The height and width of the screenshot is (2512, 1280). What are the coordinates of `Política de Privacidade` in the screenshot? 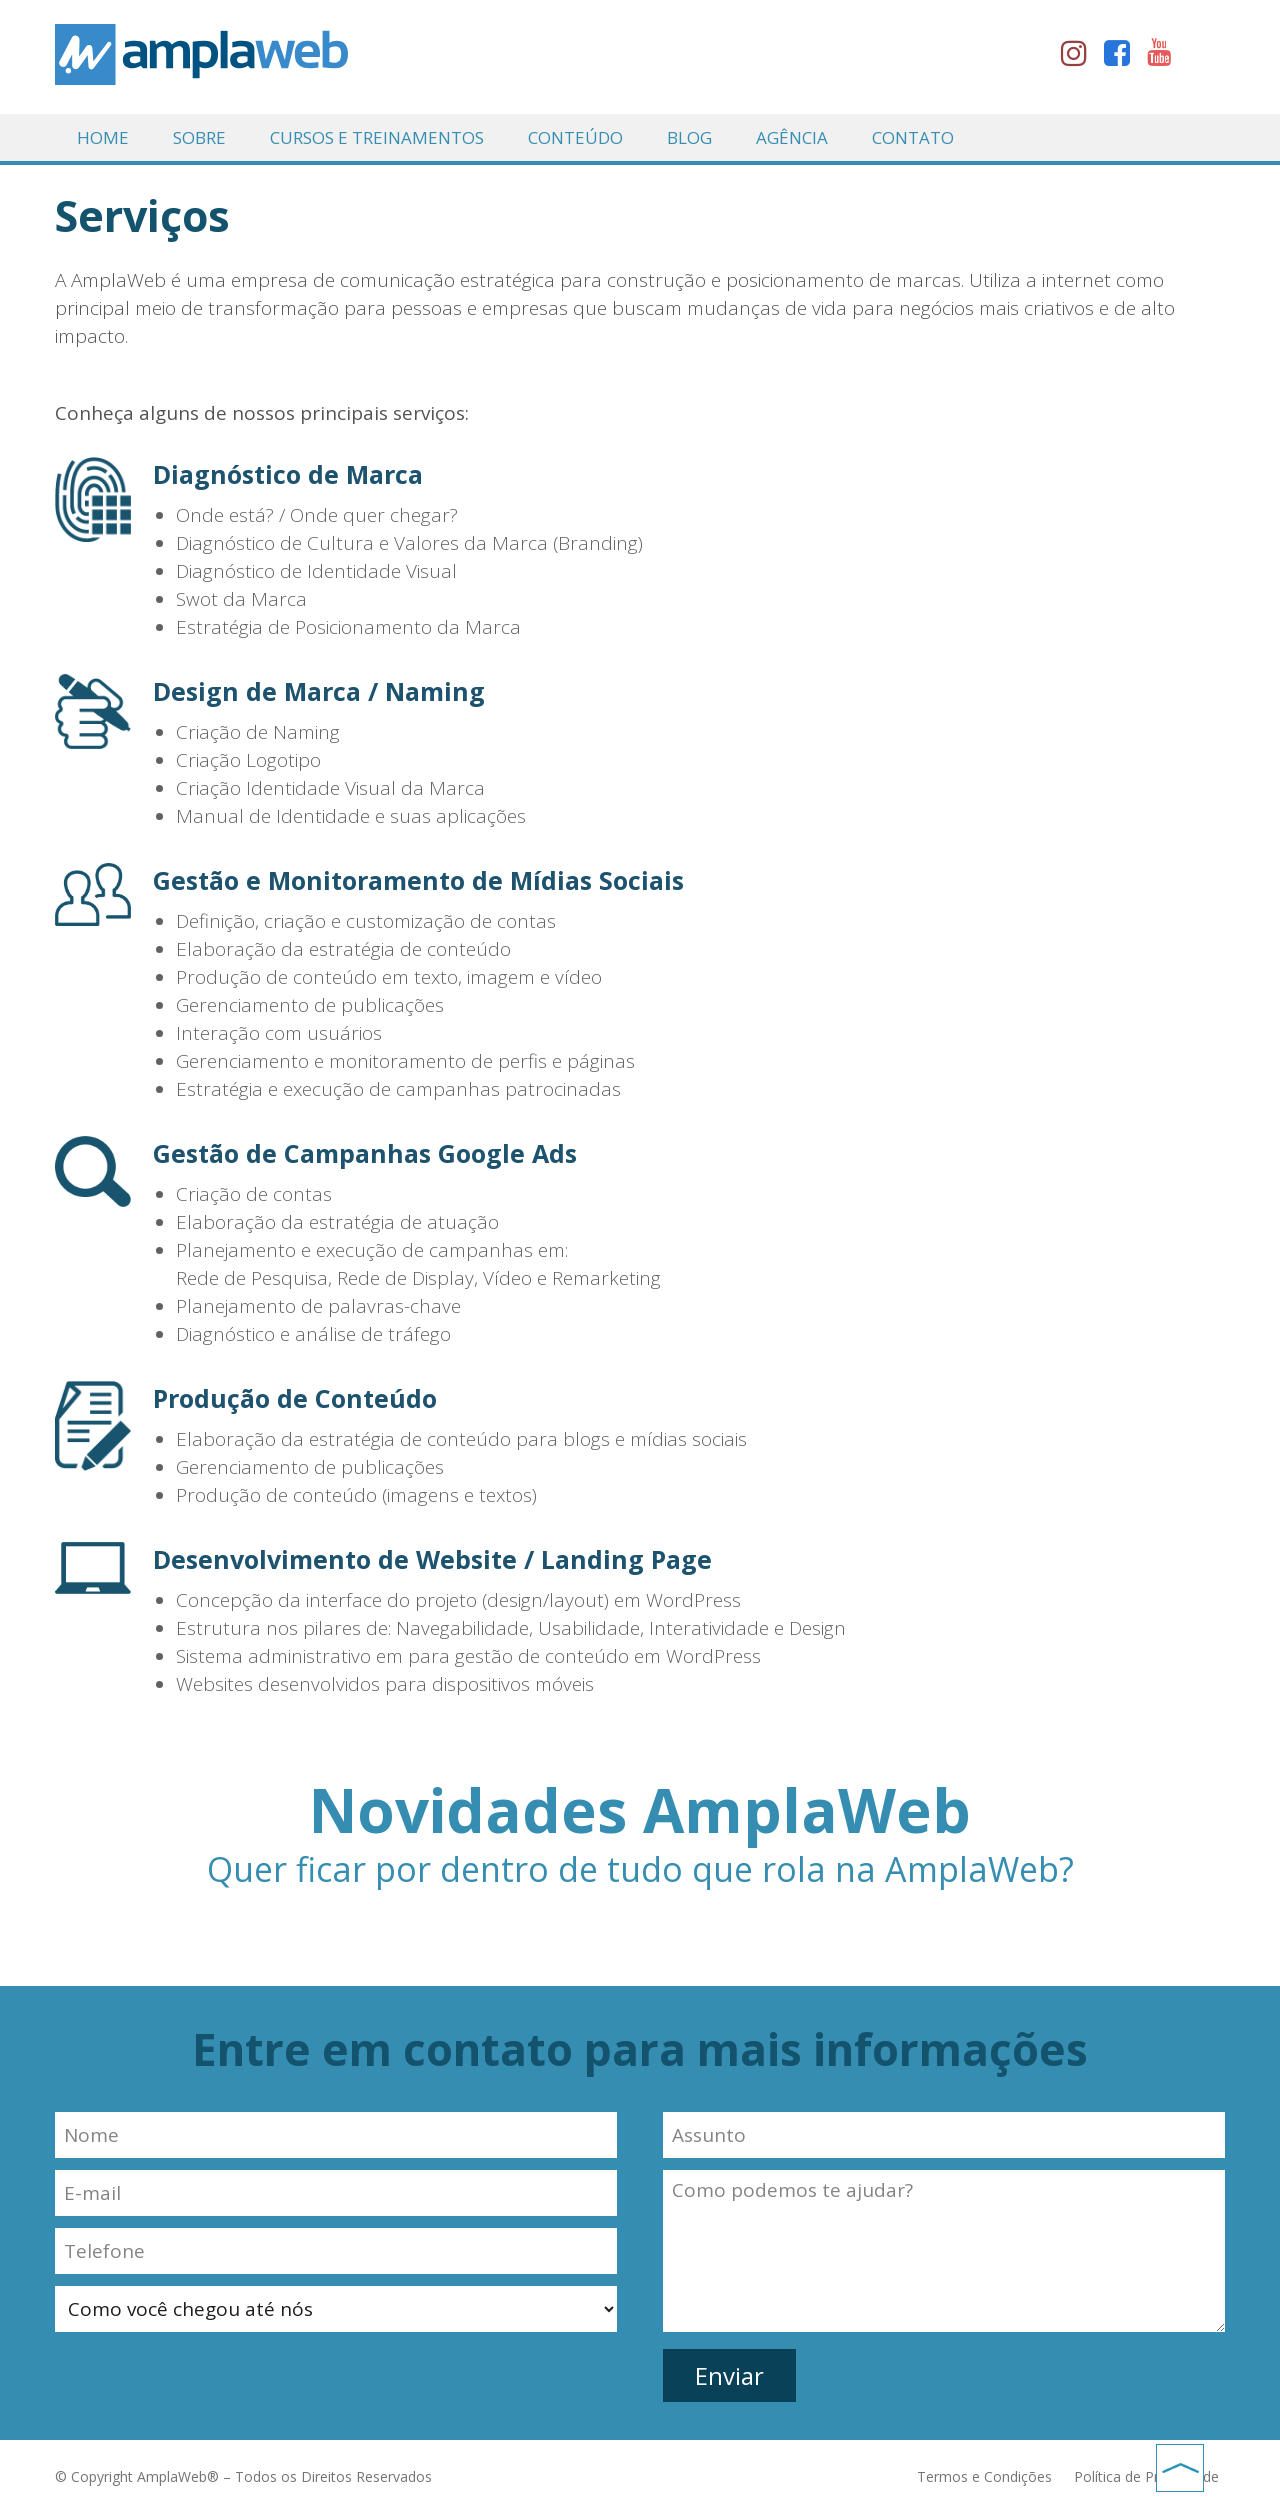 It's located at (1147, 2476).